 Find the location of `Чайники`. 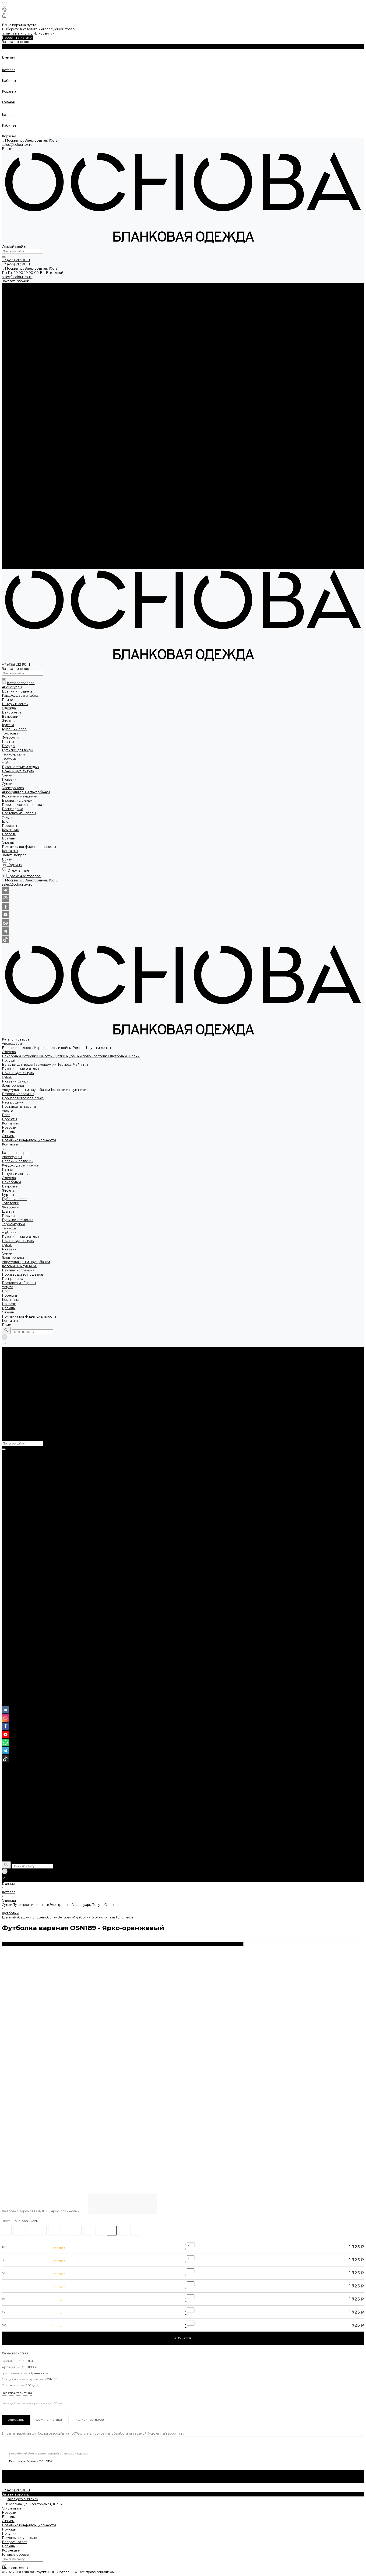

Чайники is located at coordinates (80, 310).